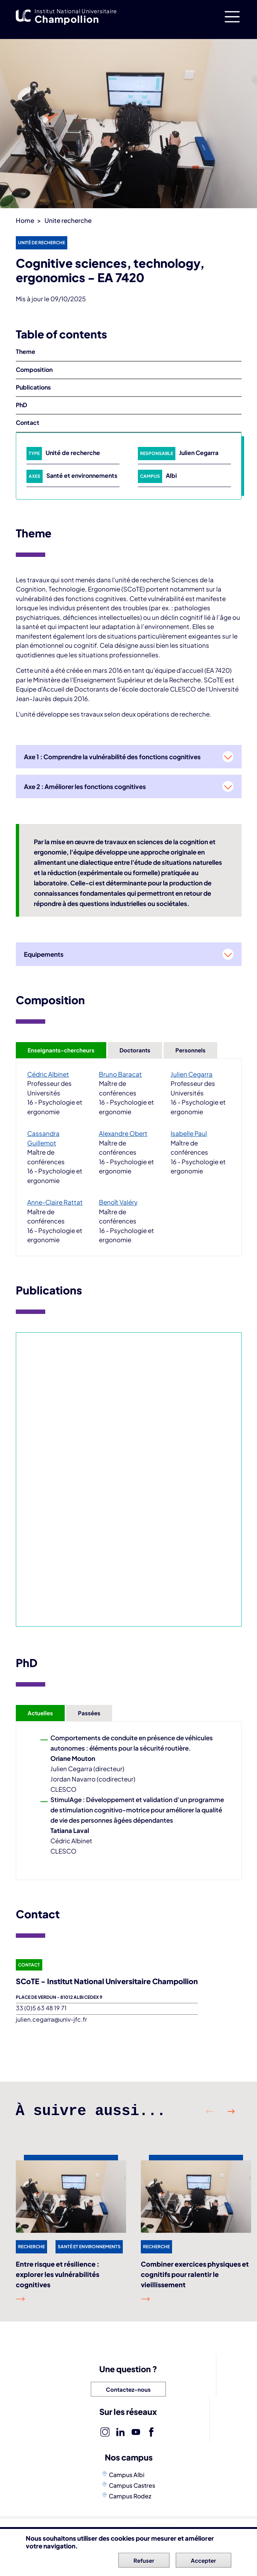 The image size is (257, 2576). I want to click on Doctorants [tab], so click(134, 1050).